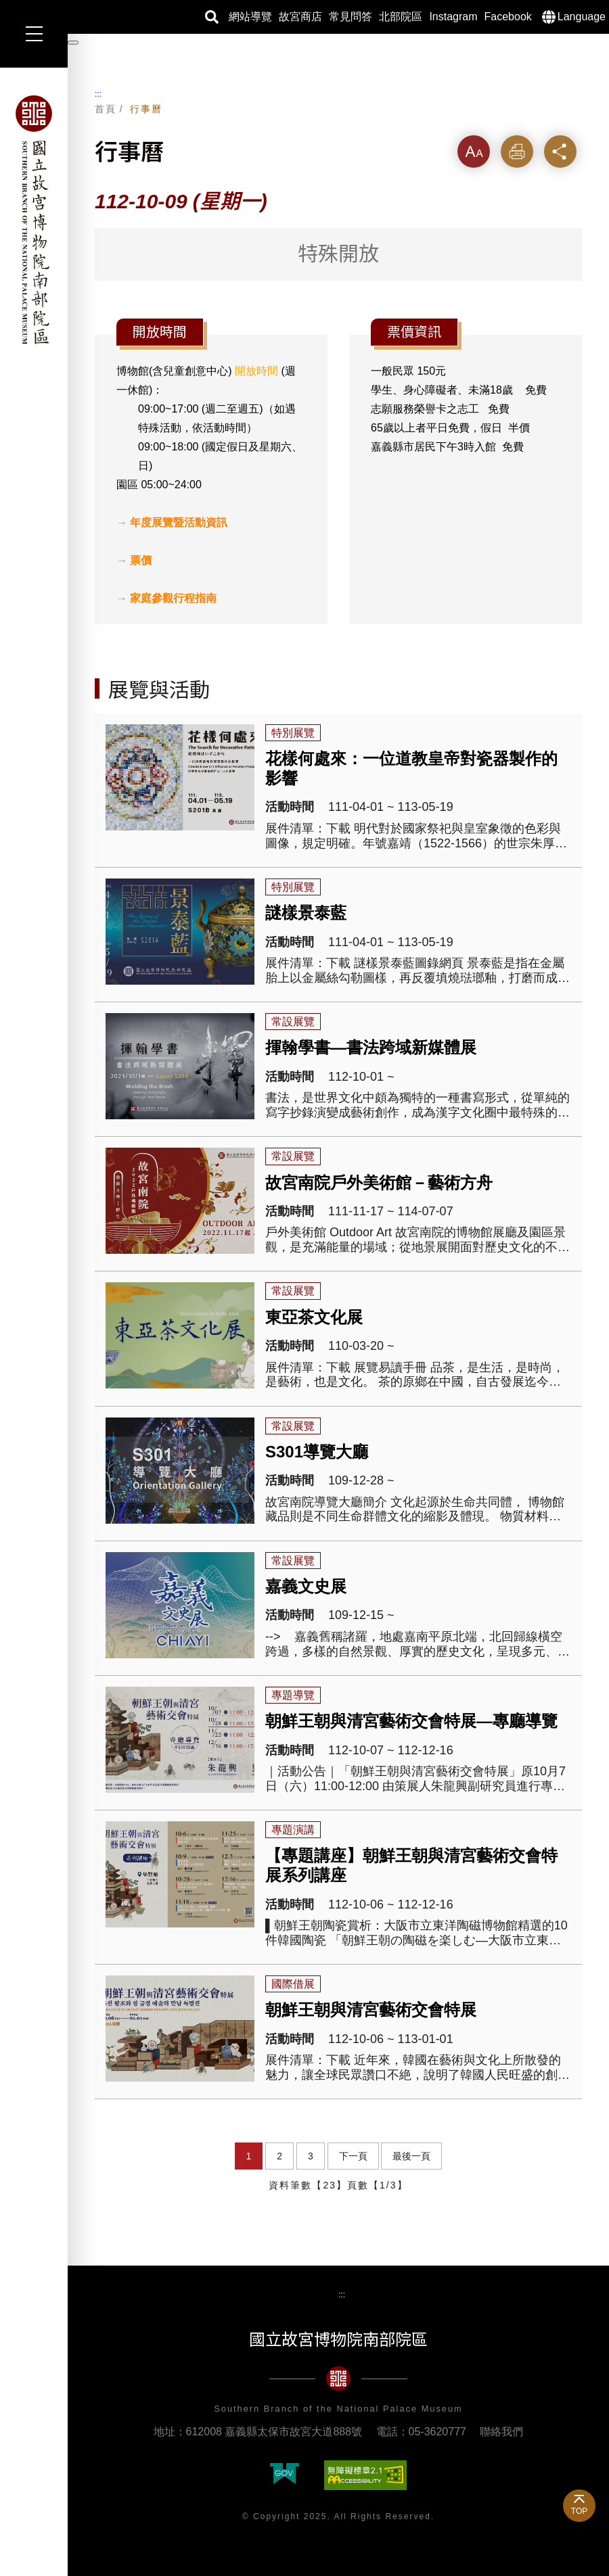 The height and width of the screenshot is (2576, 609). What do you see at coordinates (517, 151) in the screenshot?
I see `列印 [button]` at bounding box center [517, 151].